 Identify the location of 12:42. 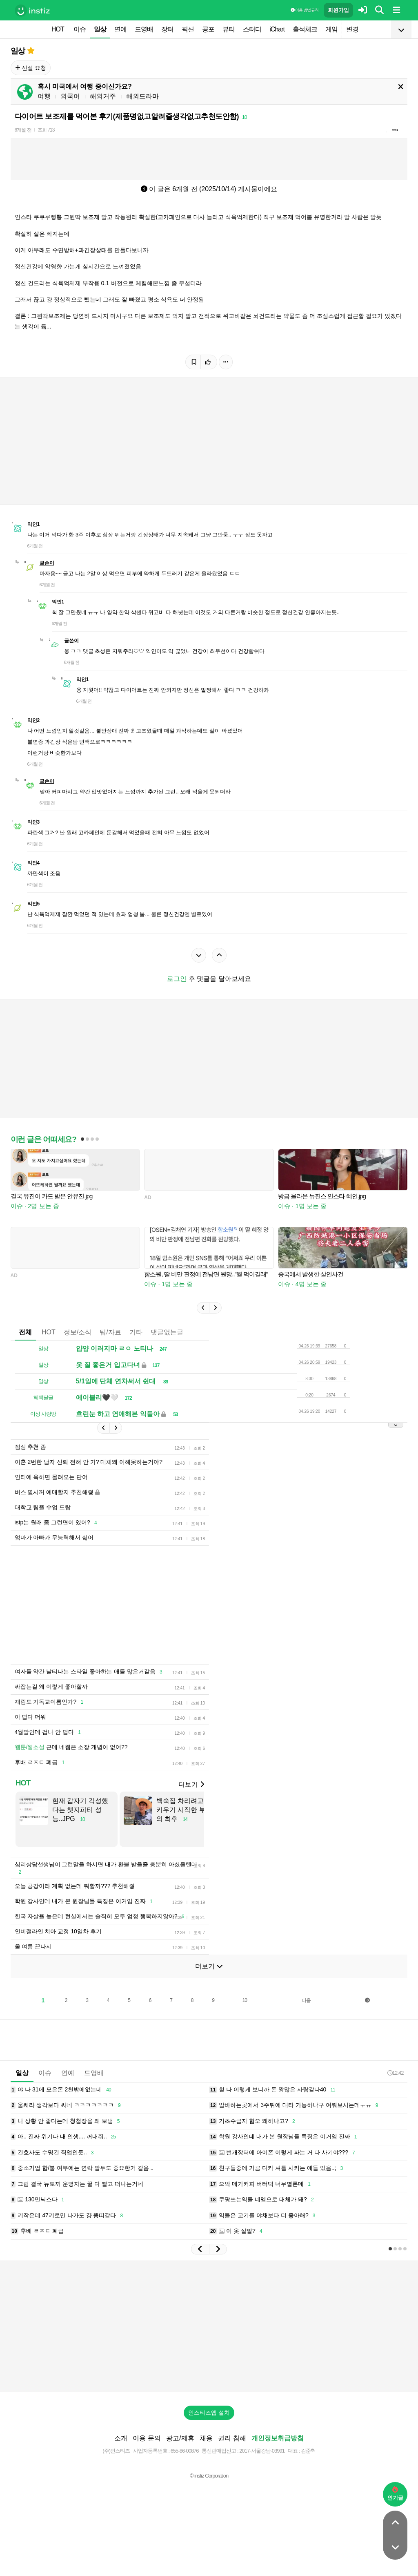
(395, 2085).